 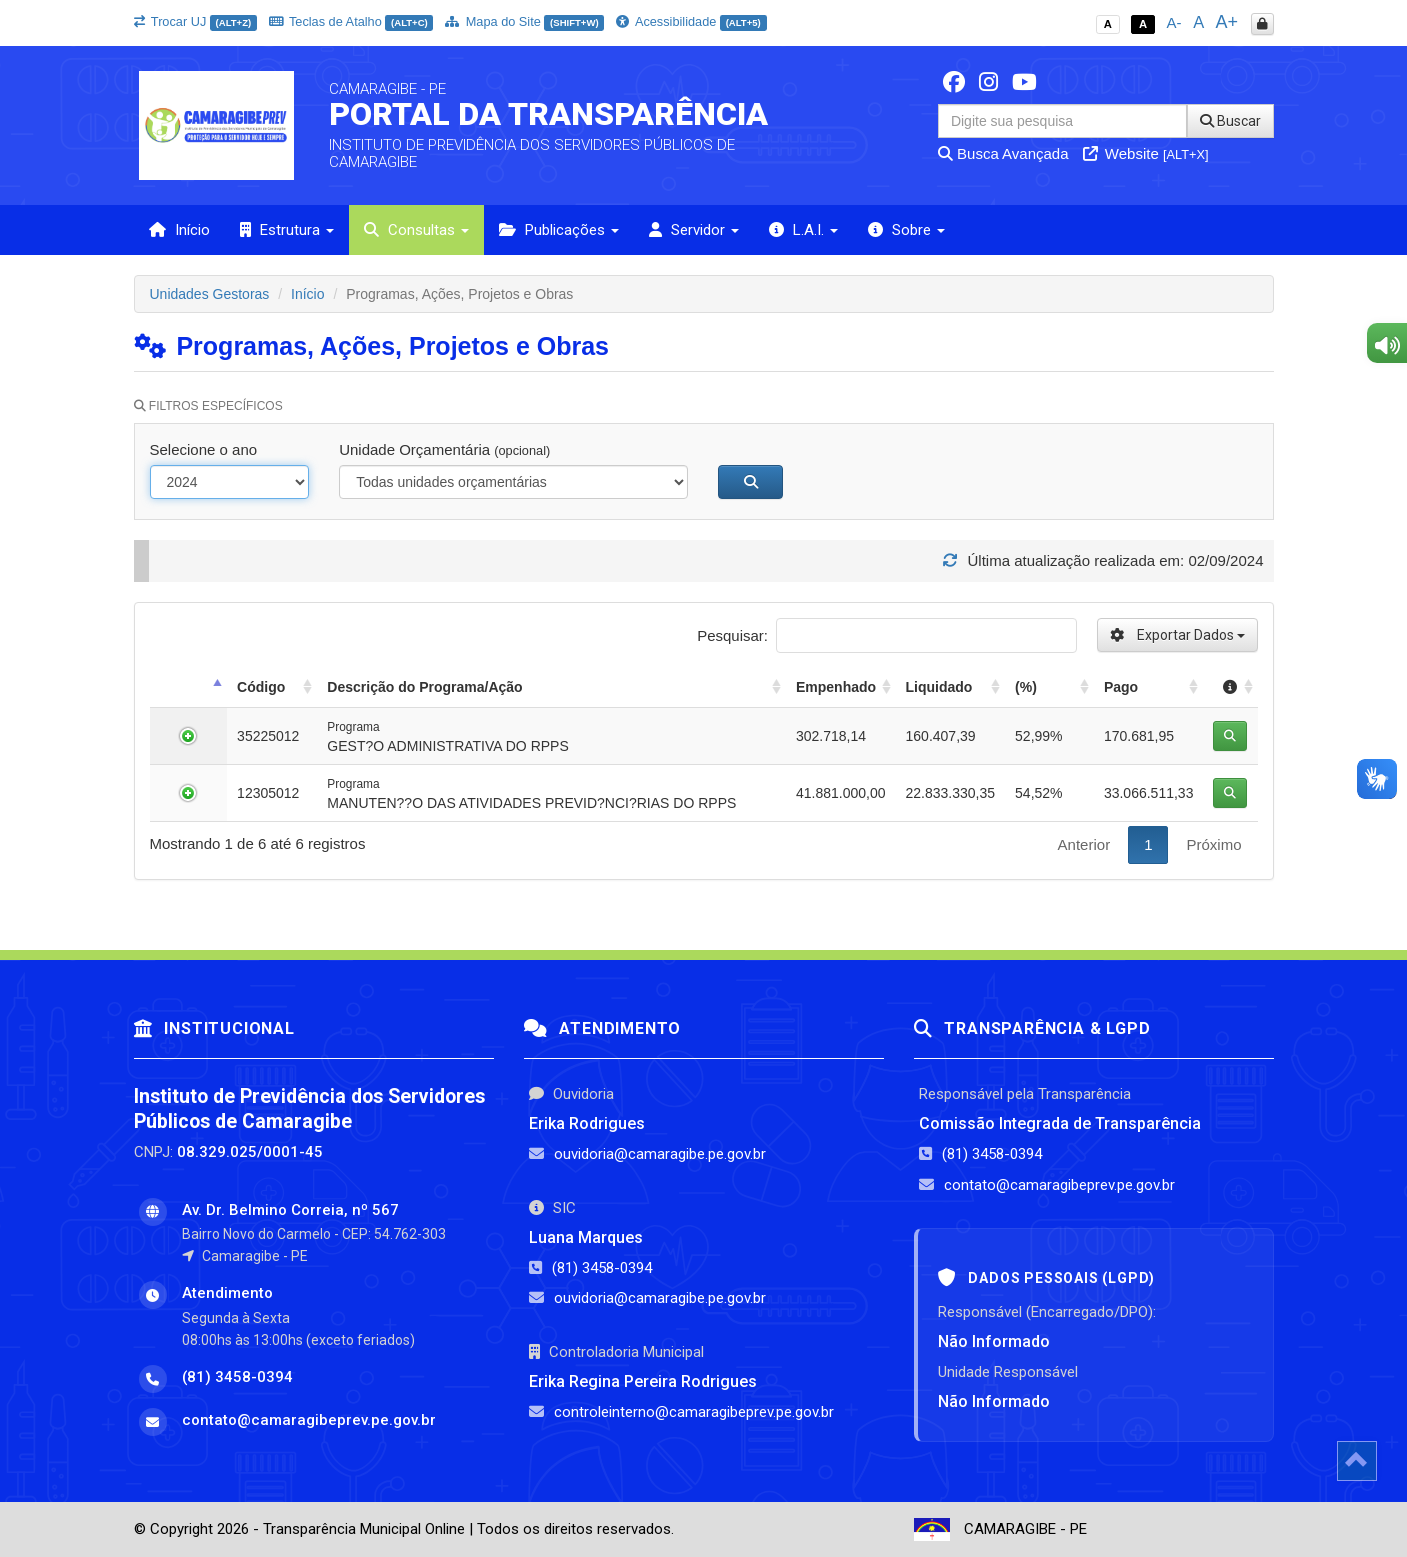 I want to click on Próximo, so click(x=1213, y=844).